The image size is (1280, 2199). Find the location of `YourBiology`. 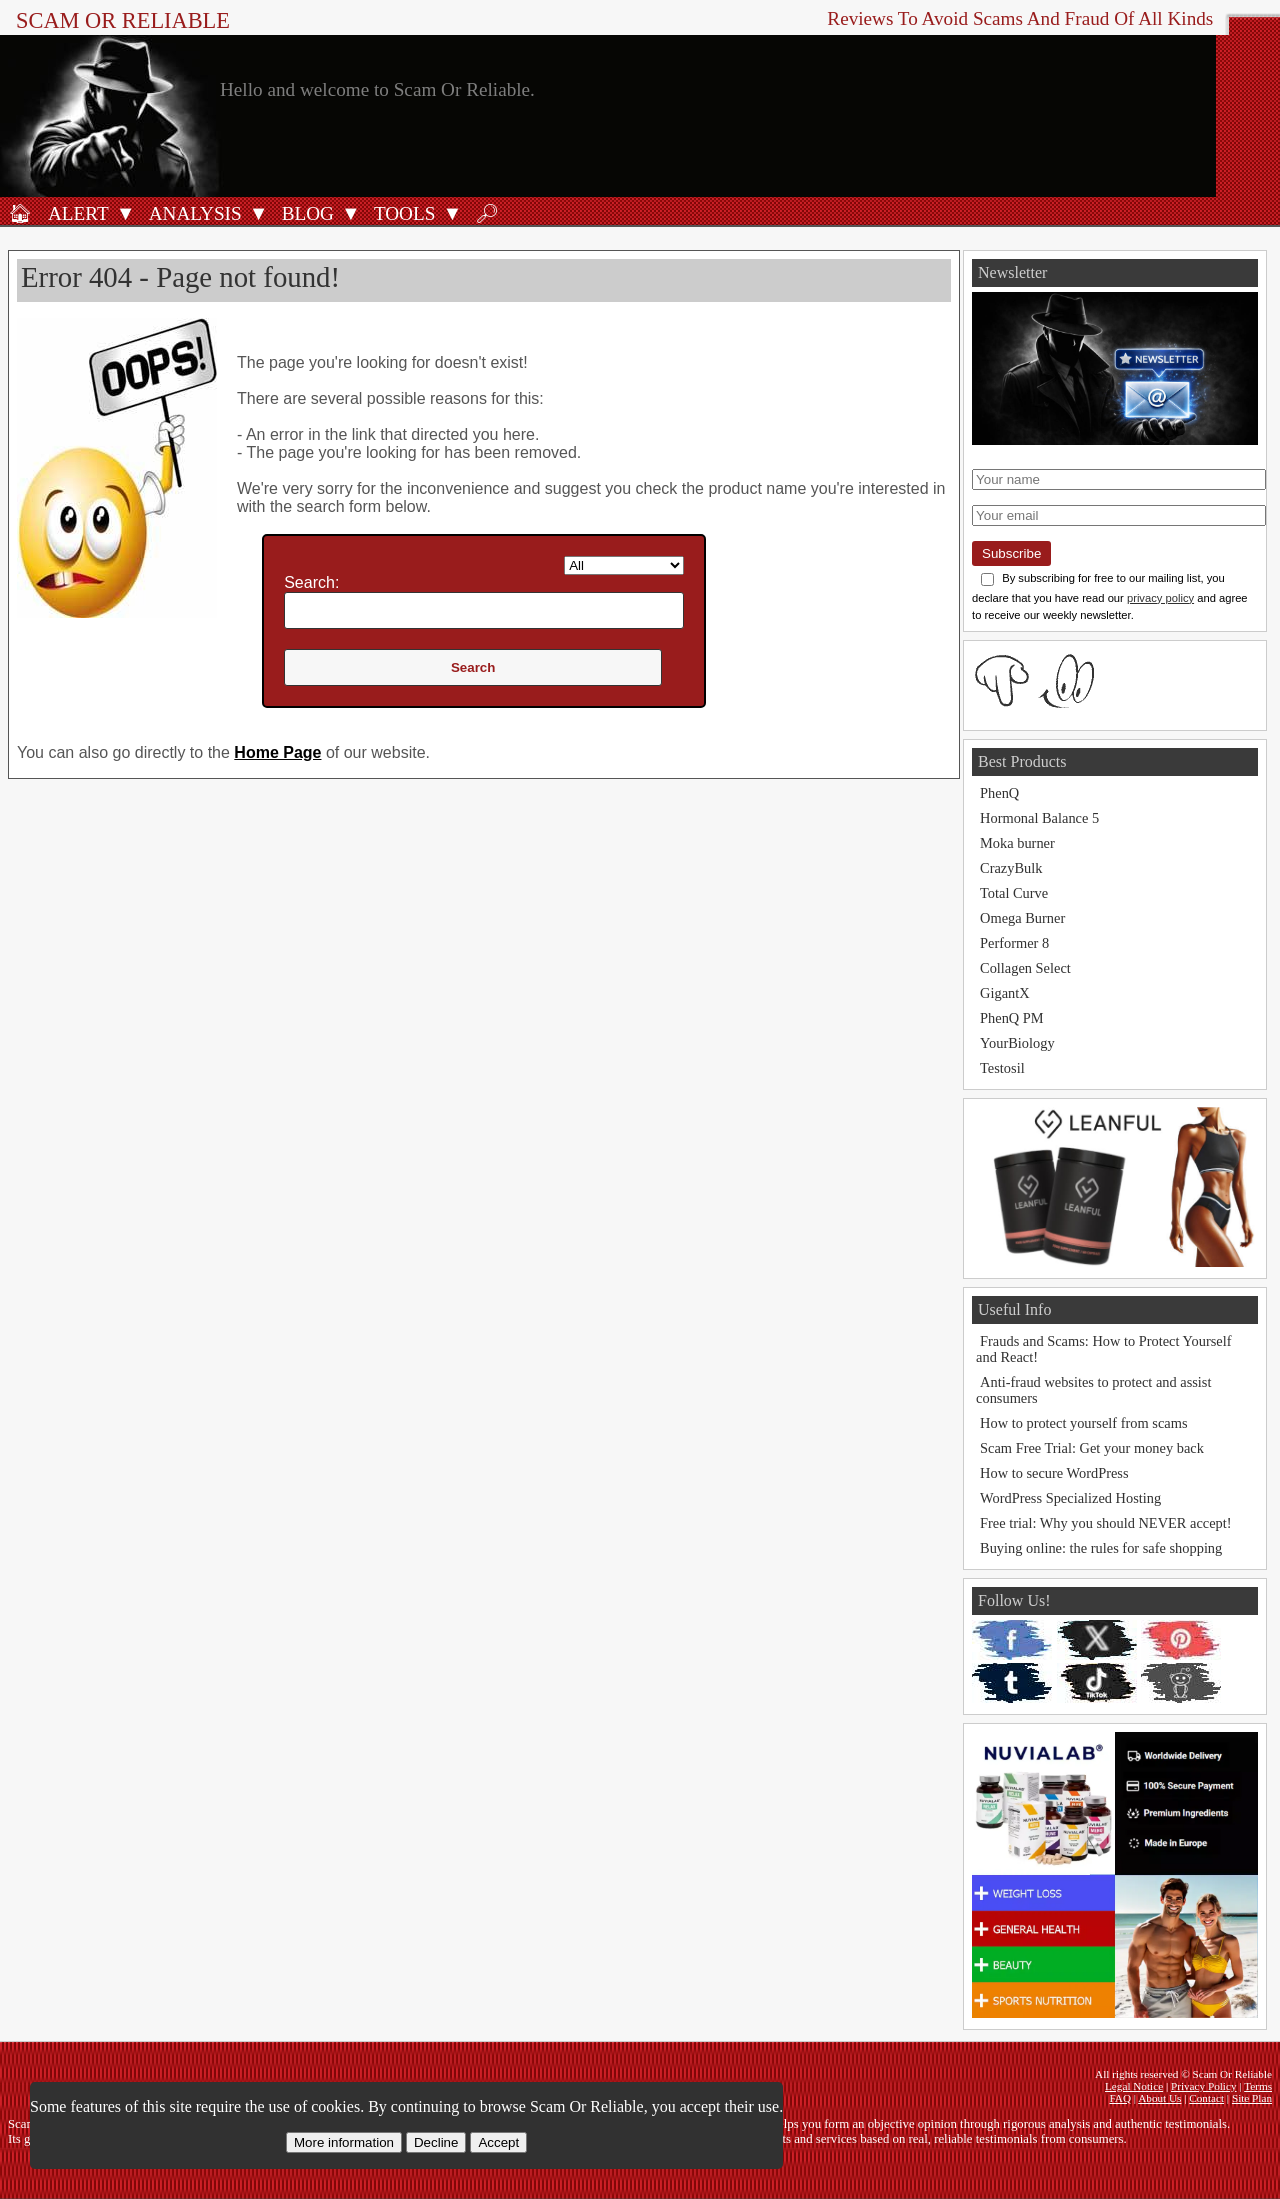

YourBiology is located at coordinates (1017, 1043).